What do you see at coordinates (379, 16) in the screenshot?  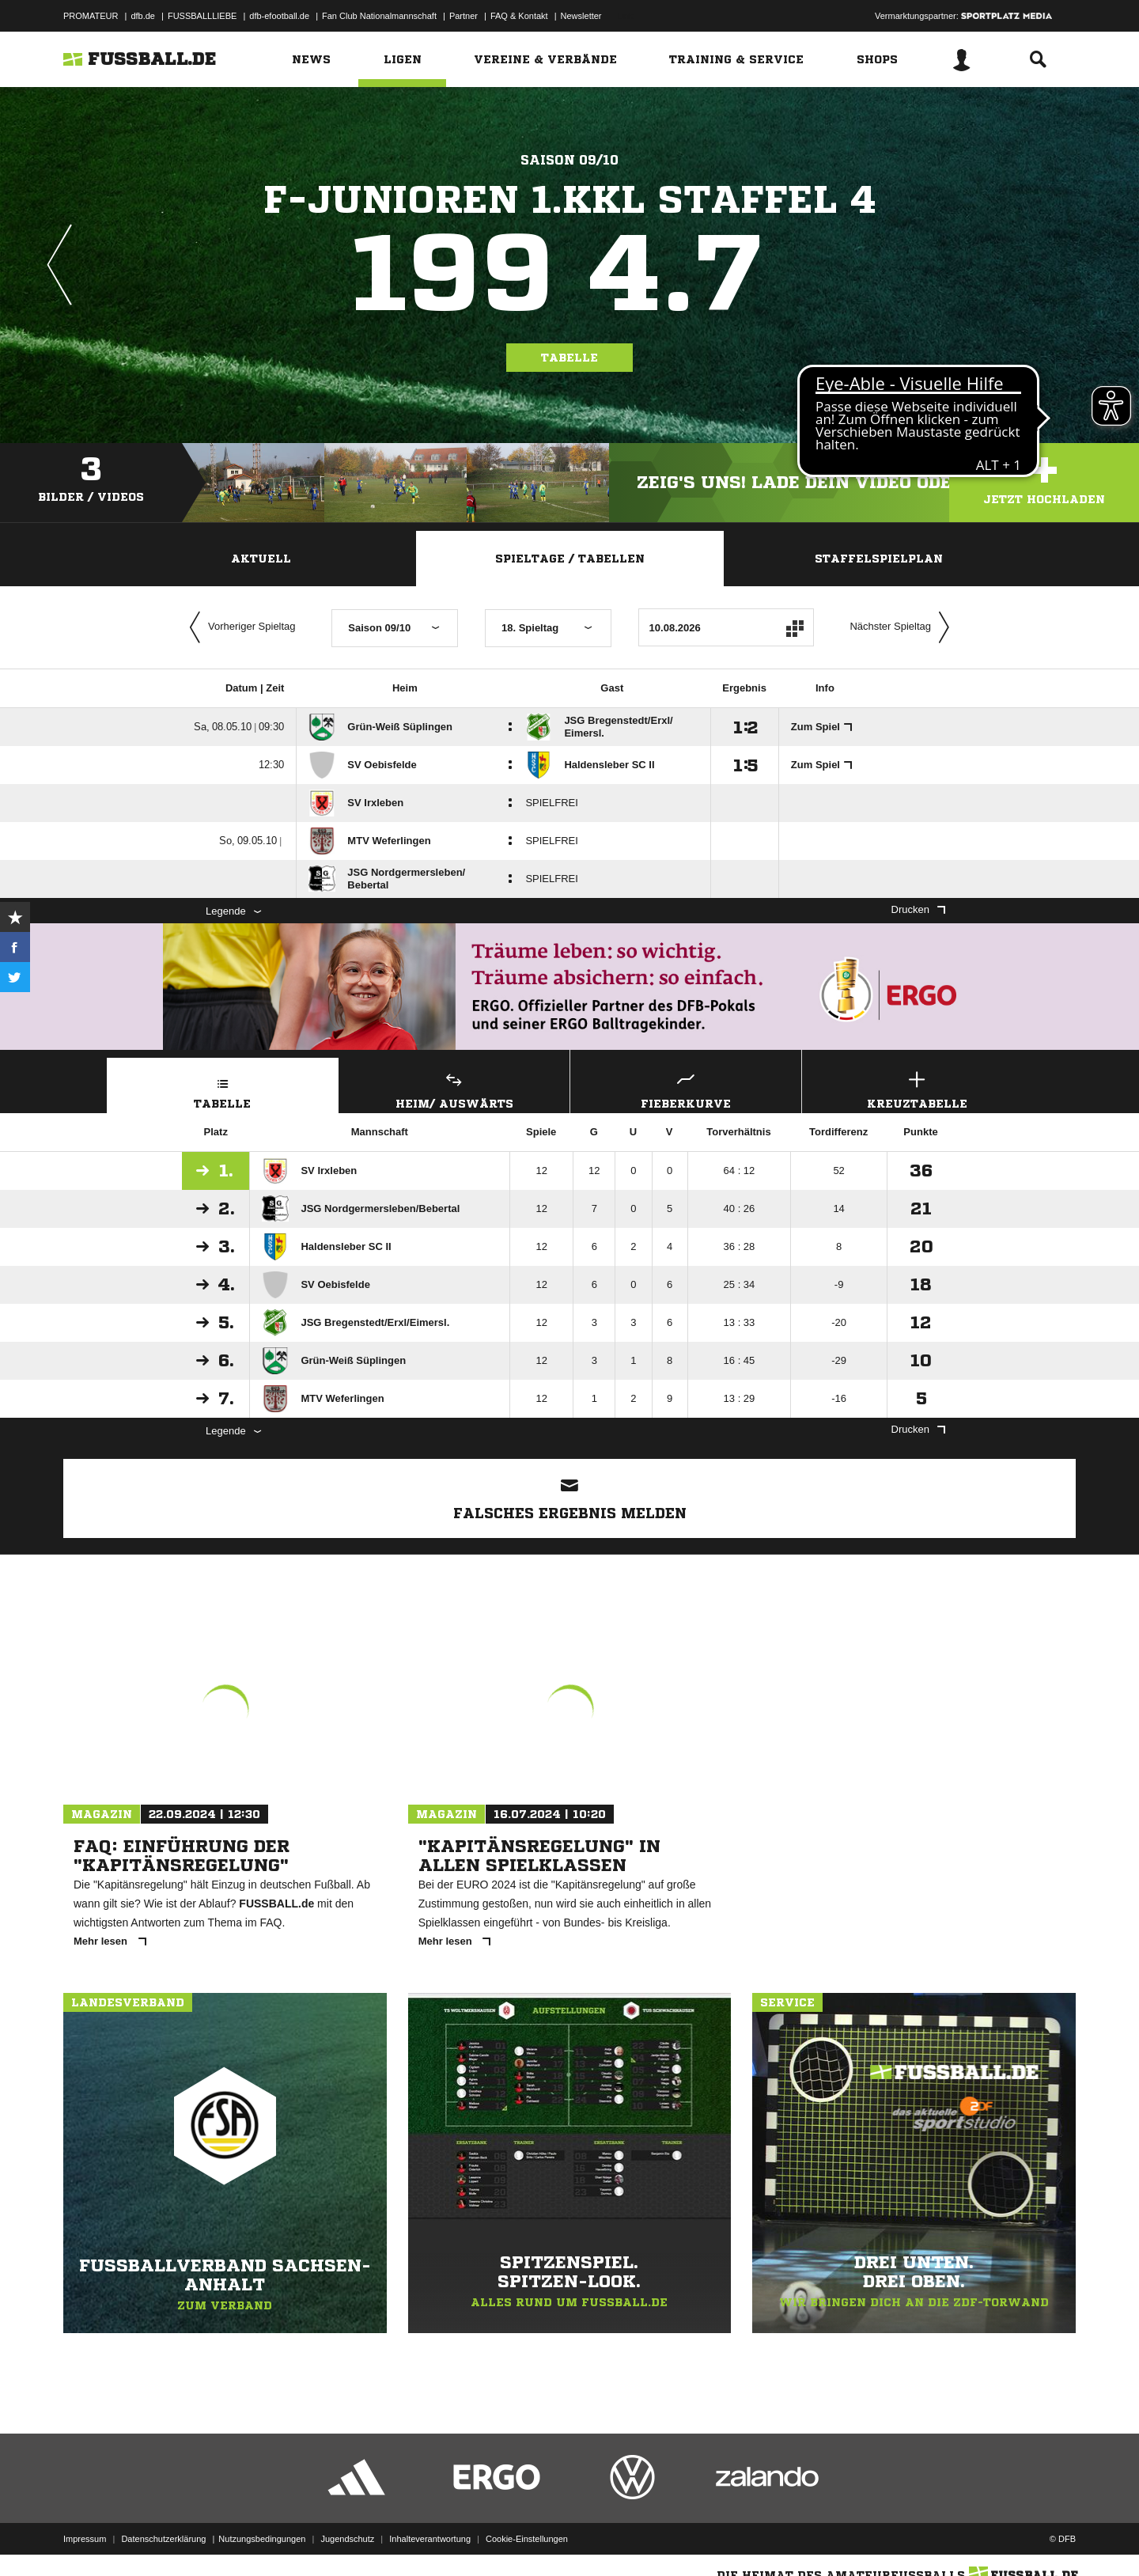 I see `Fan Club Nationalmannschaft` at bounding box center [379, 16].